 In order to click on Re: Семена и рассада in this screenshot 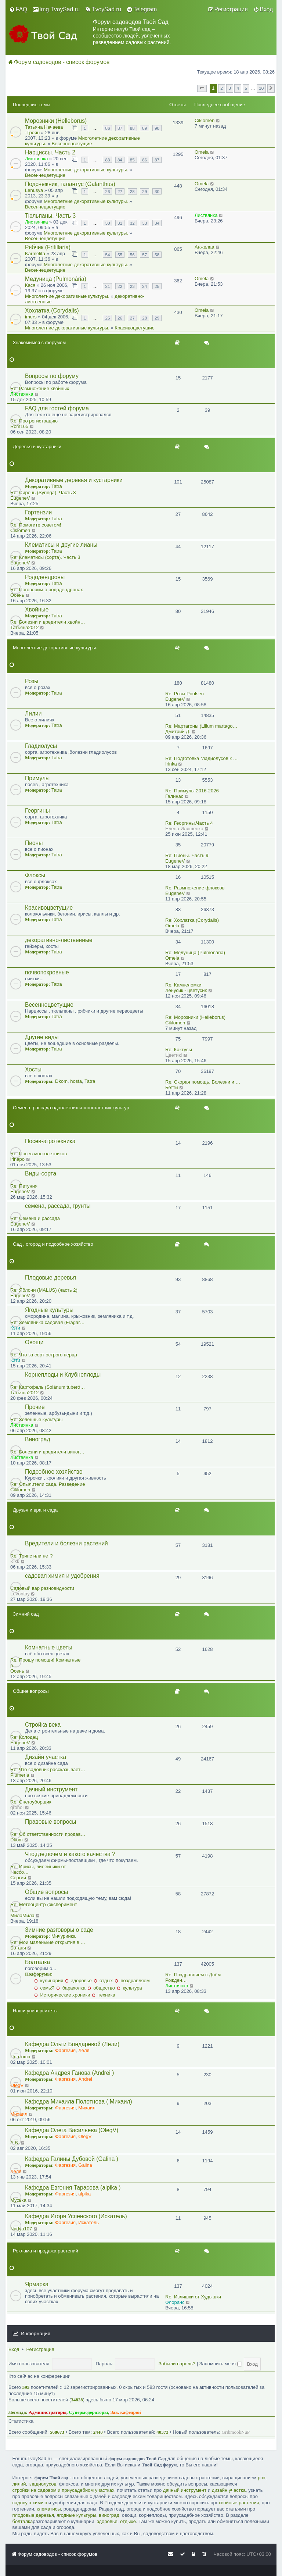, I will do `click(35, 1218)`.